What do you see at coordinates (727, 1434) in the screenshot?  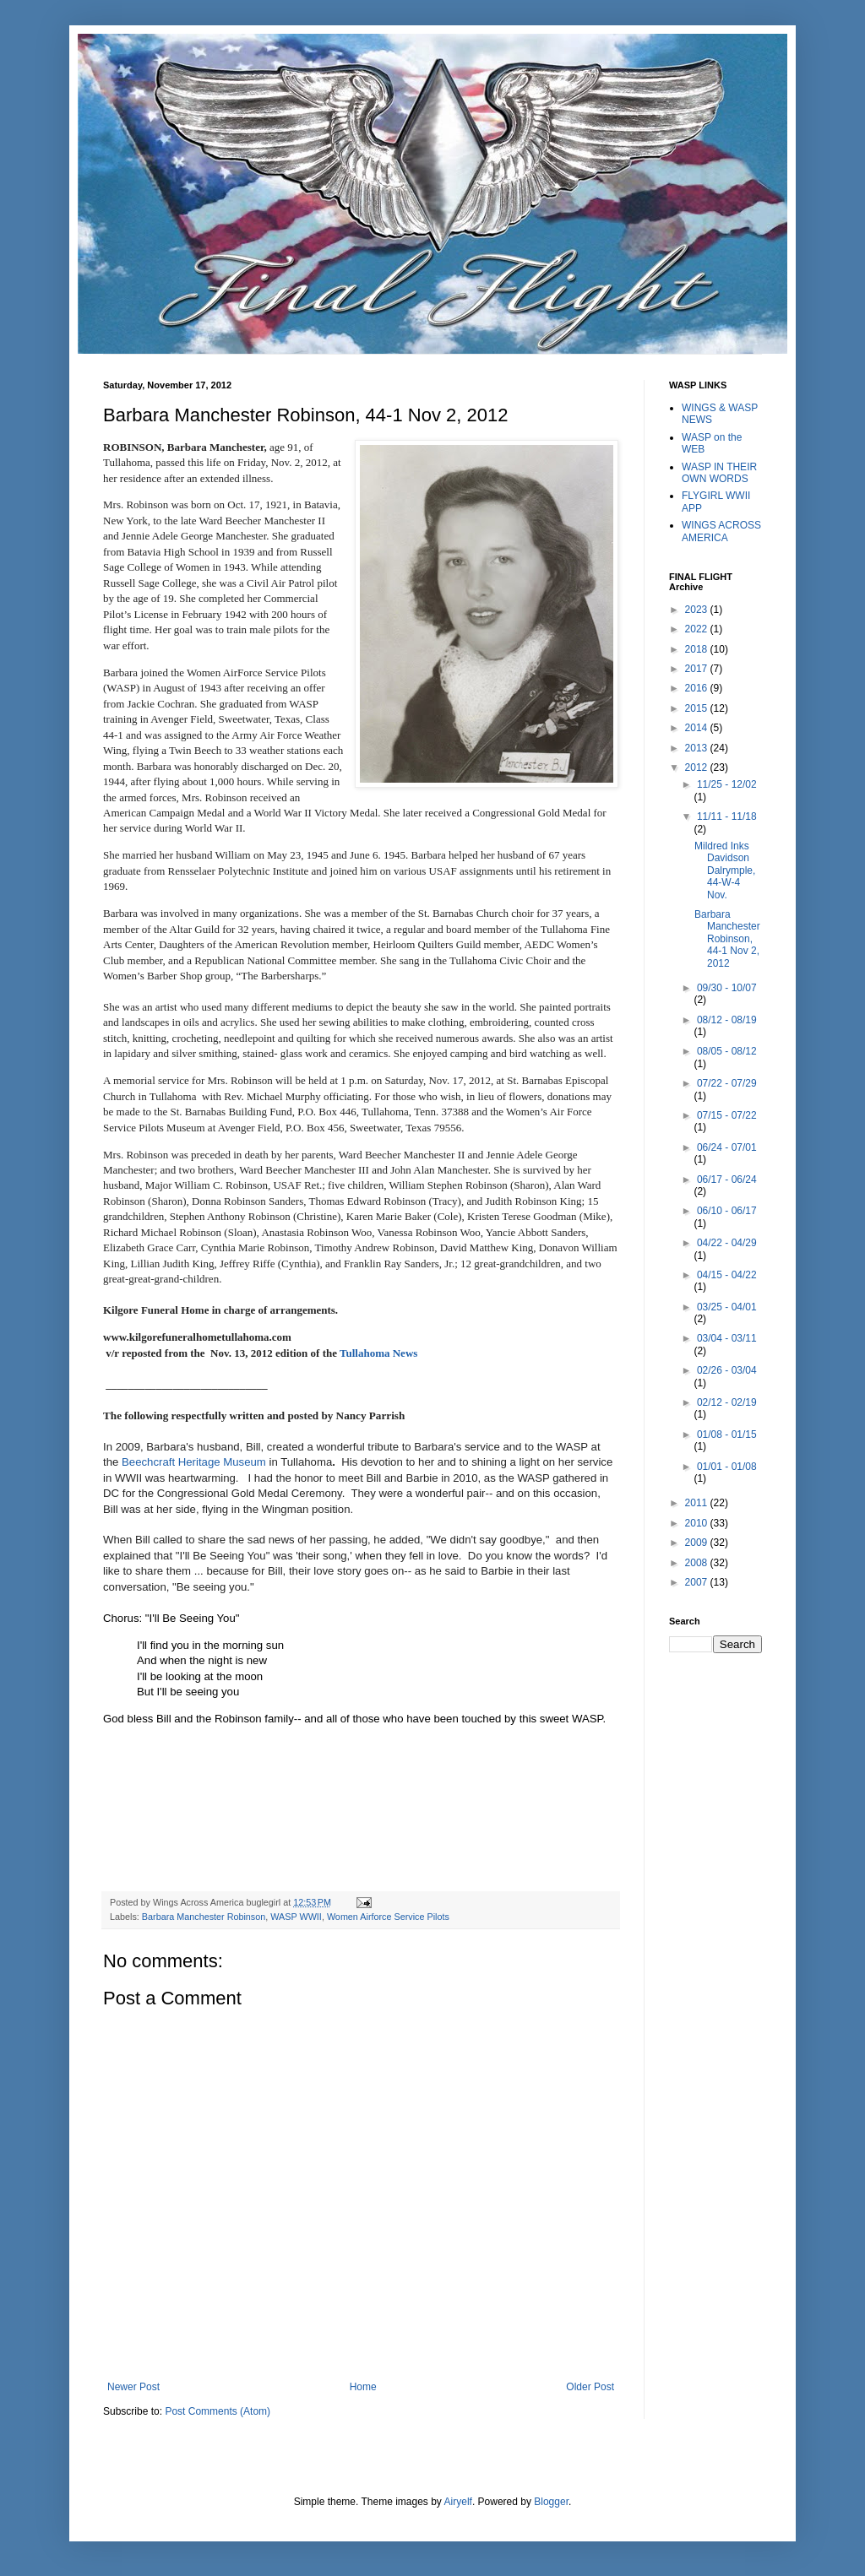 I see `01/08 - 01/15` at bounding box center [727, 1434].